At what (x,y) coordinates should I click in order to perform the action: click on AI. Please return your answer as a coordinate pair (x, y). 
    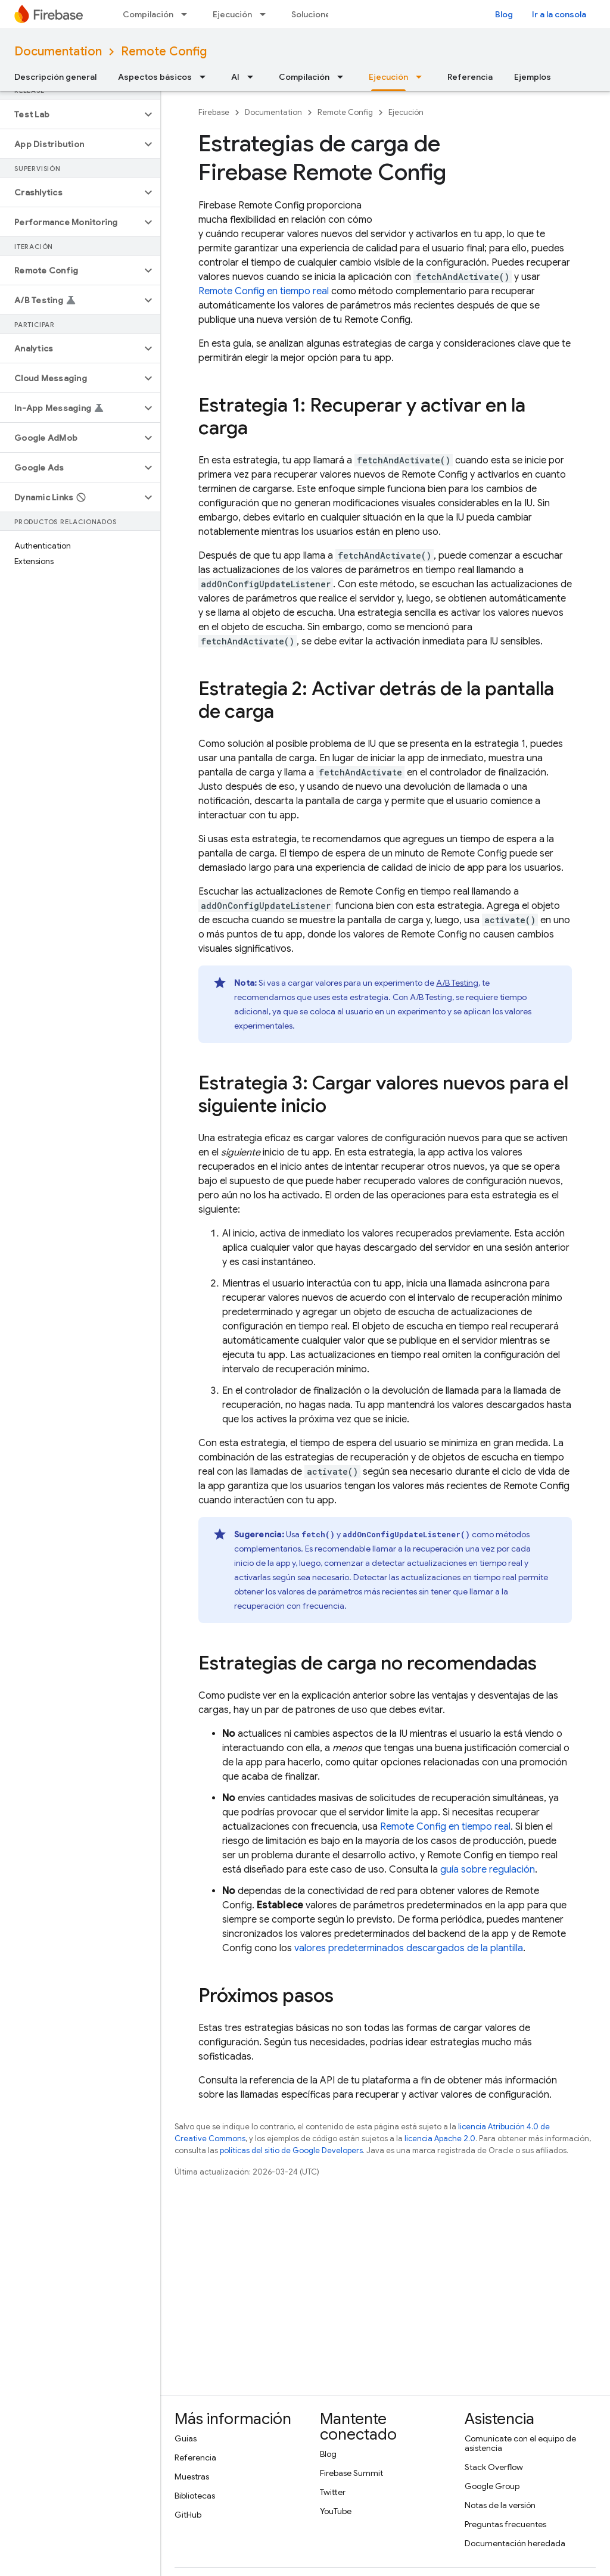
    Looking at the image, I should click on (235, 76).